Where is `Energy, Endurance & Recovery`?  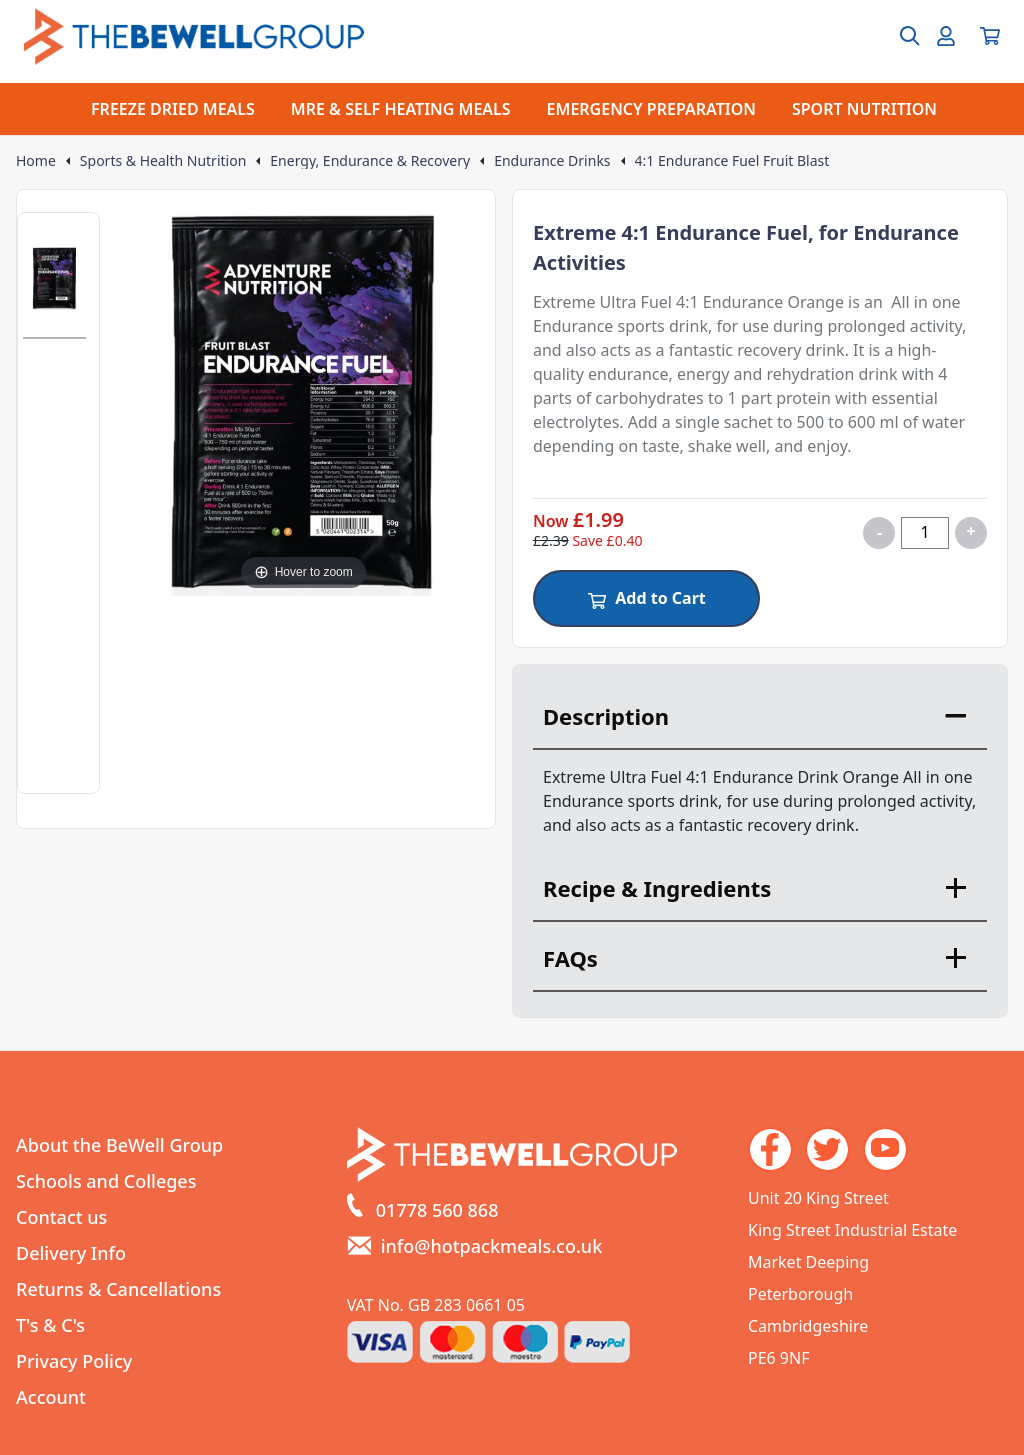
Energy, Endurance & Recovery is located at coordinates (370, 161).